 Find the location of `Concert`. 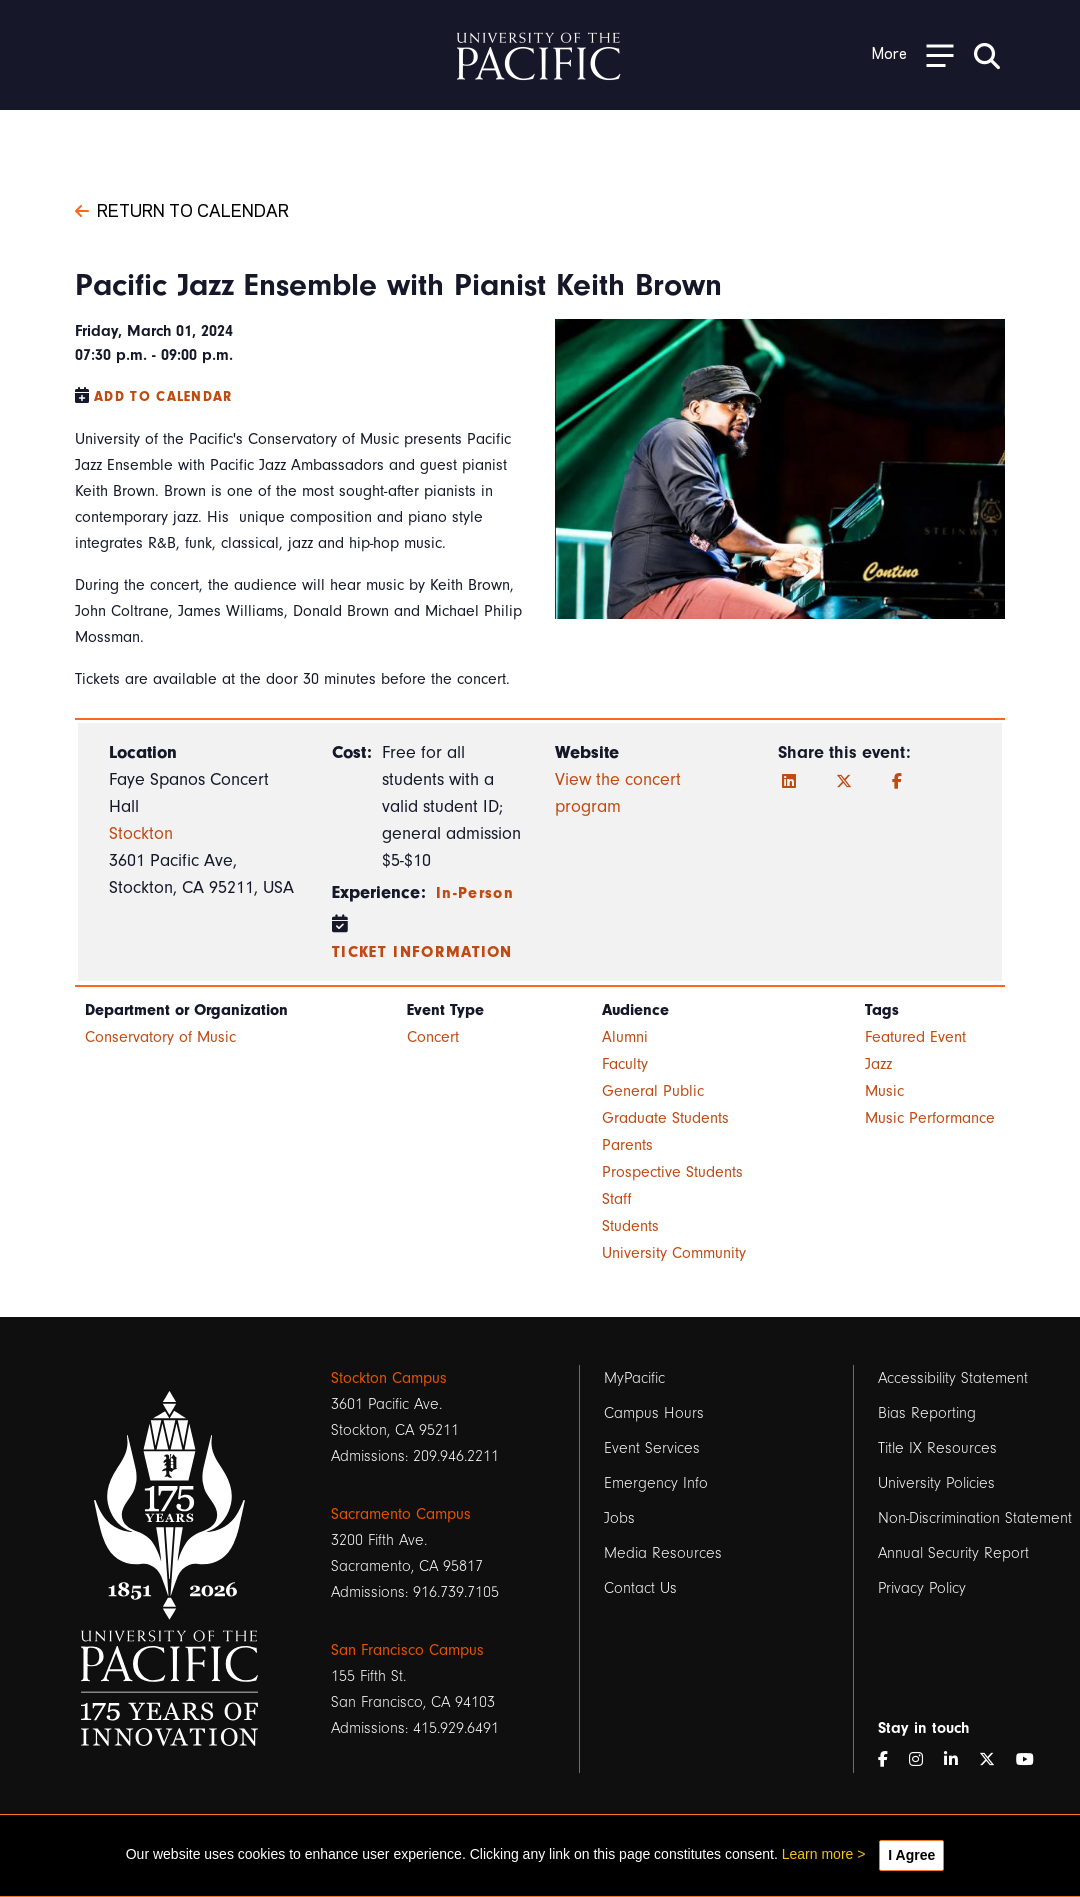

Concert is located at coordinates (433, 1037).